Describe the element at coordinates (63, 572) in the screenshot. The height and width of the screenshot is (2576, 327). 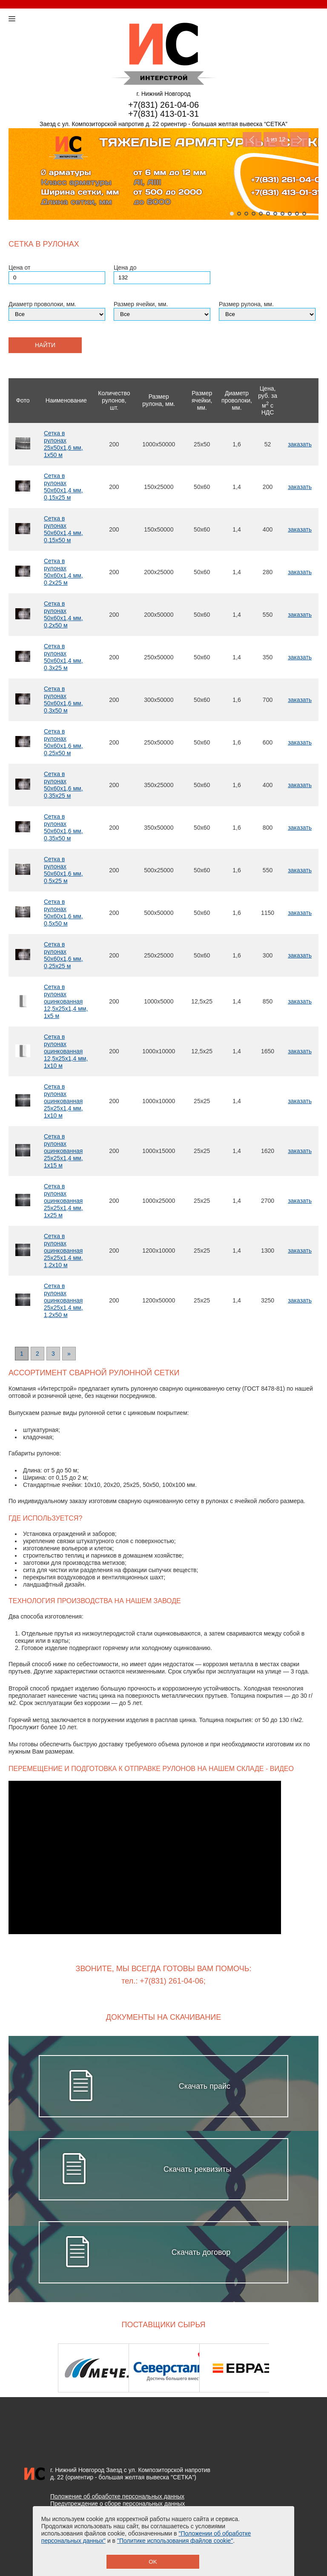
I see `Сетка в рулонах 50х60х1,4 мм, 0,2х25 м` at that location.